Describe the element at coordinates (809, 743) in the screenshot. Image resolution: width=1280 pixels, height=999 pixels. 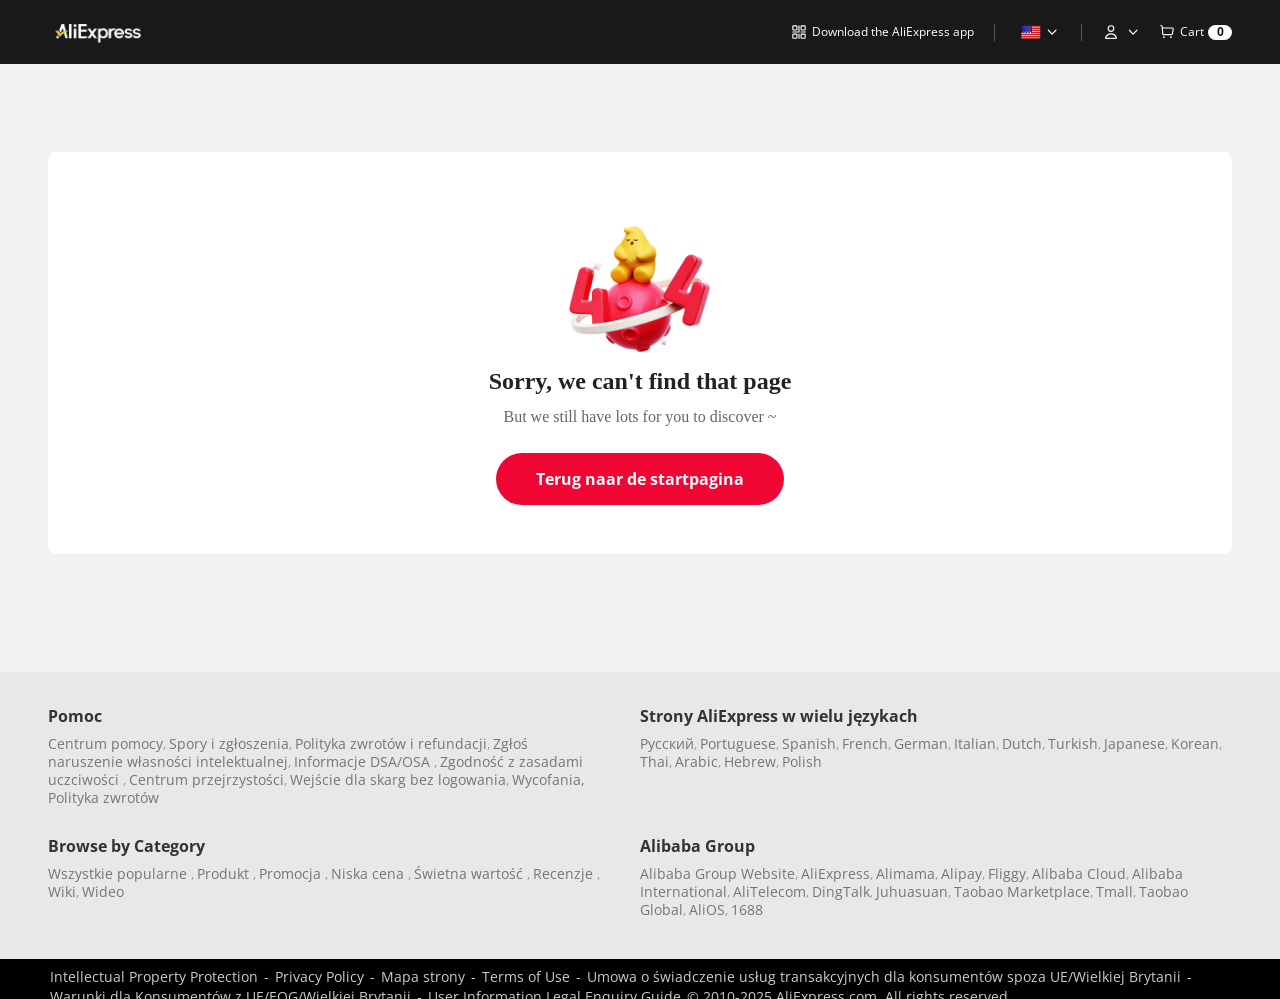
I see `Spanish` at that location.